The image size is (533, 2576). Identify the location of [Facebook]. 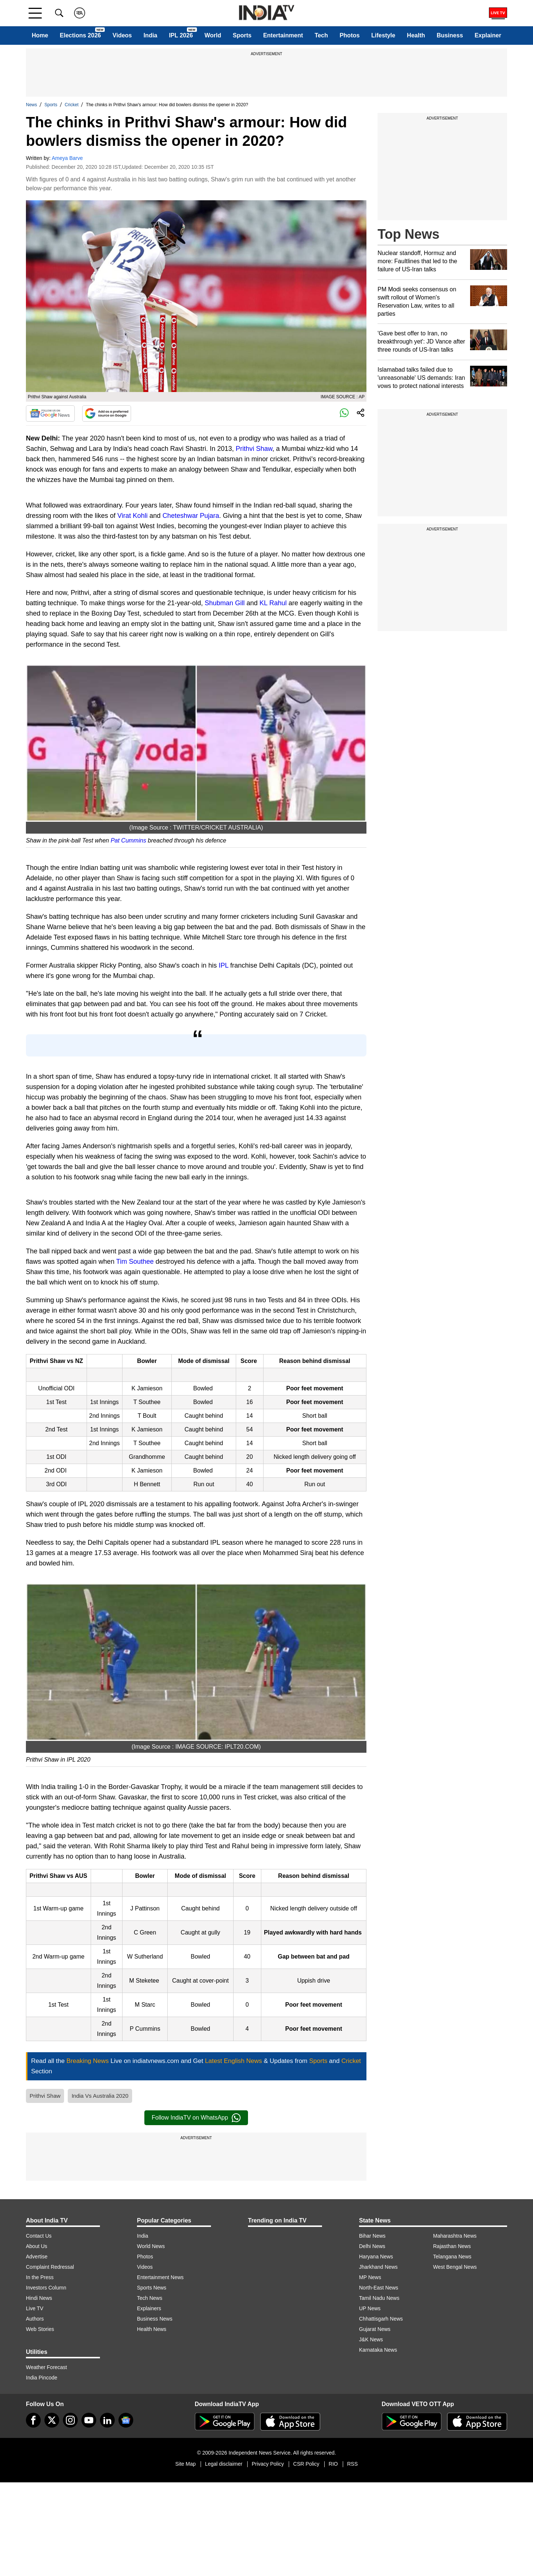
(33, 2420).